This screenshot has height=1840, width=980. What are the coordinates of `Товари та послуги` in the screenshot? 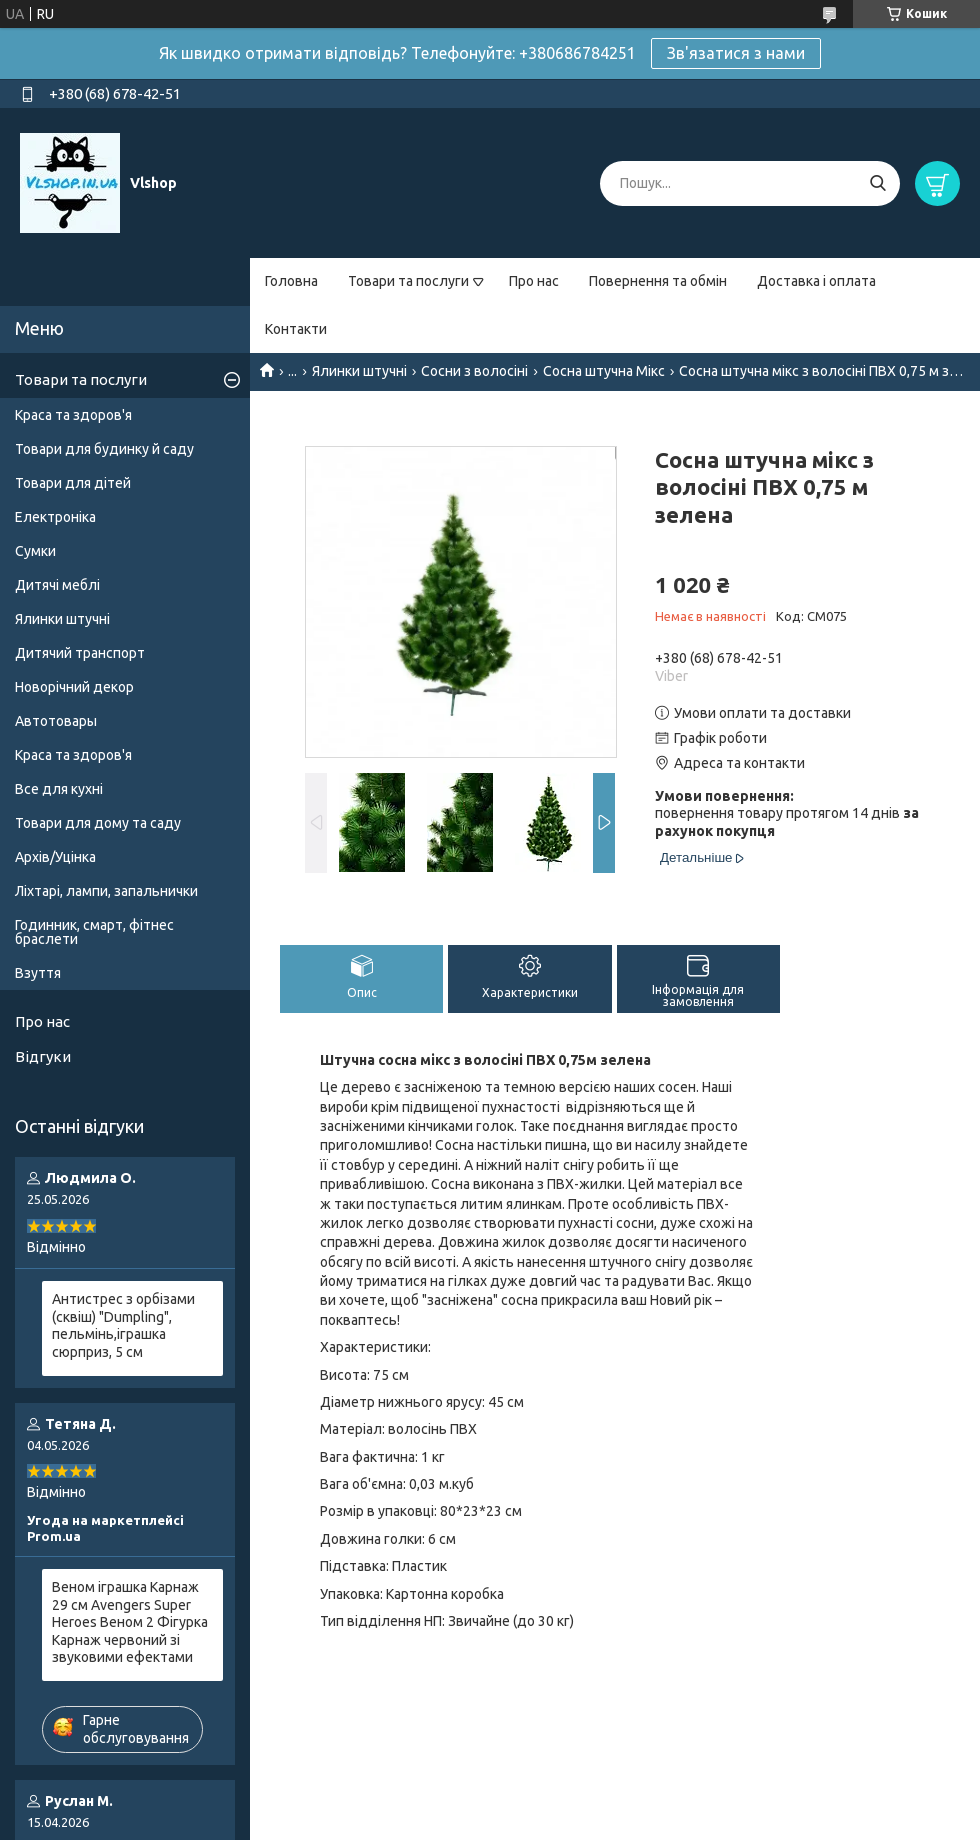 It's located at (408, 281).